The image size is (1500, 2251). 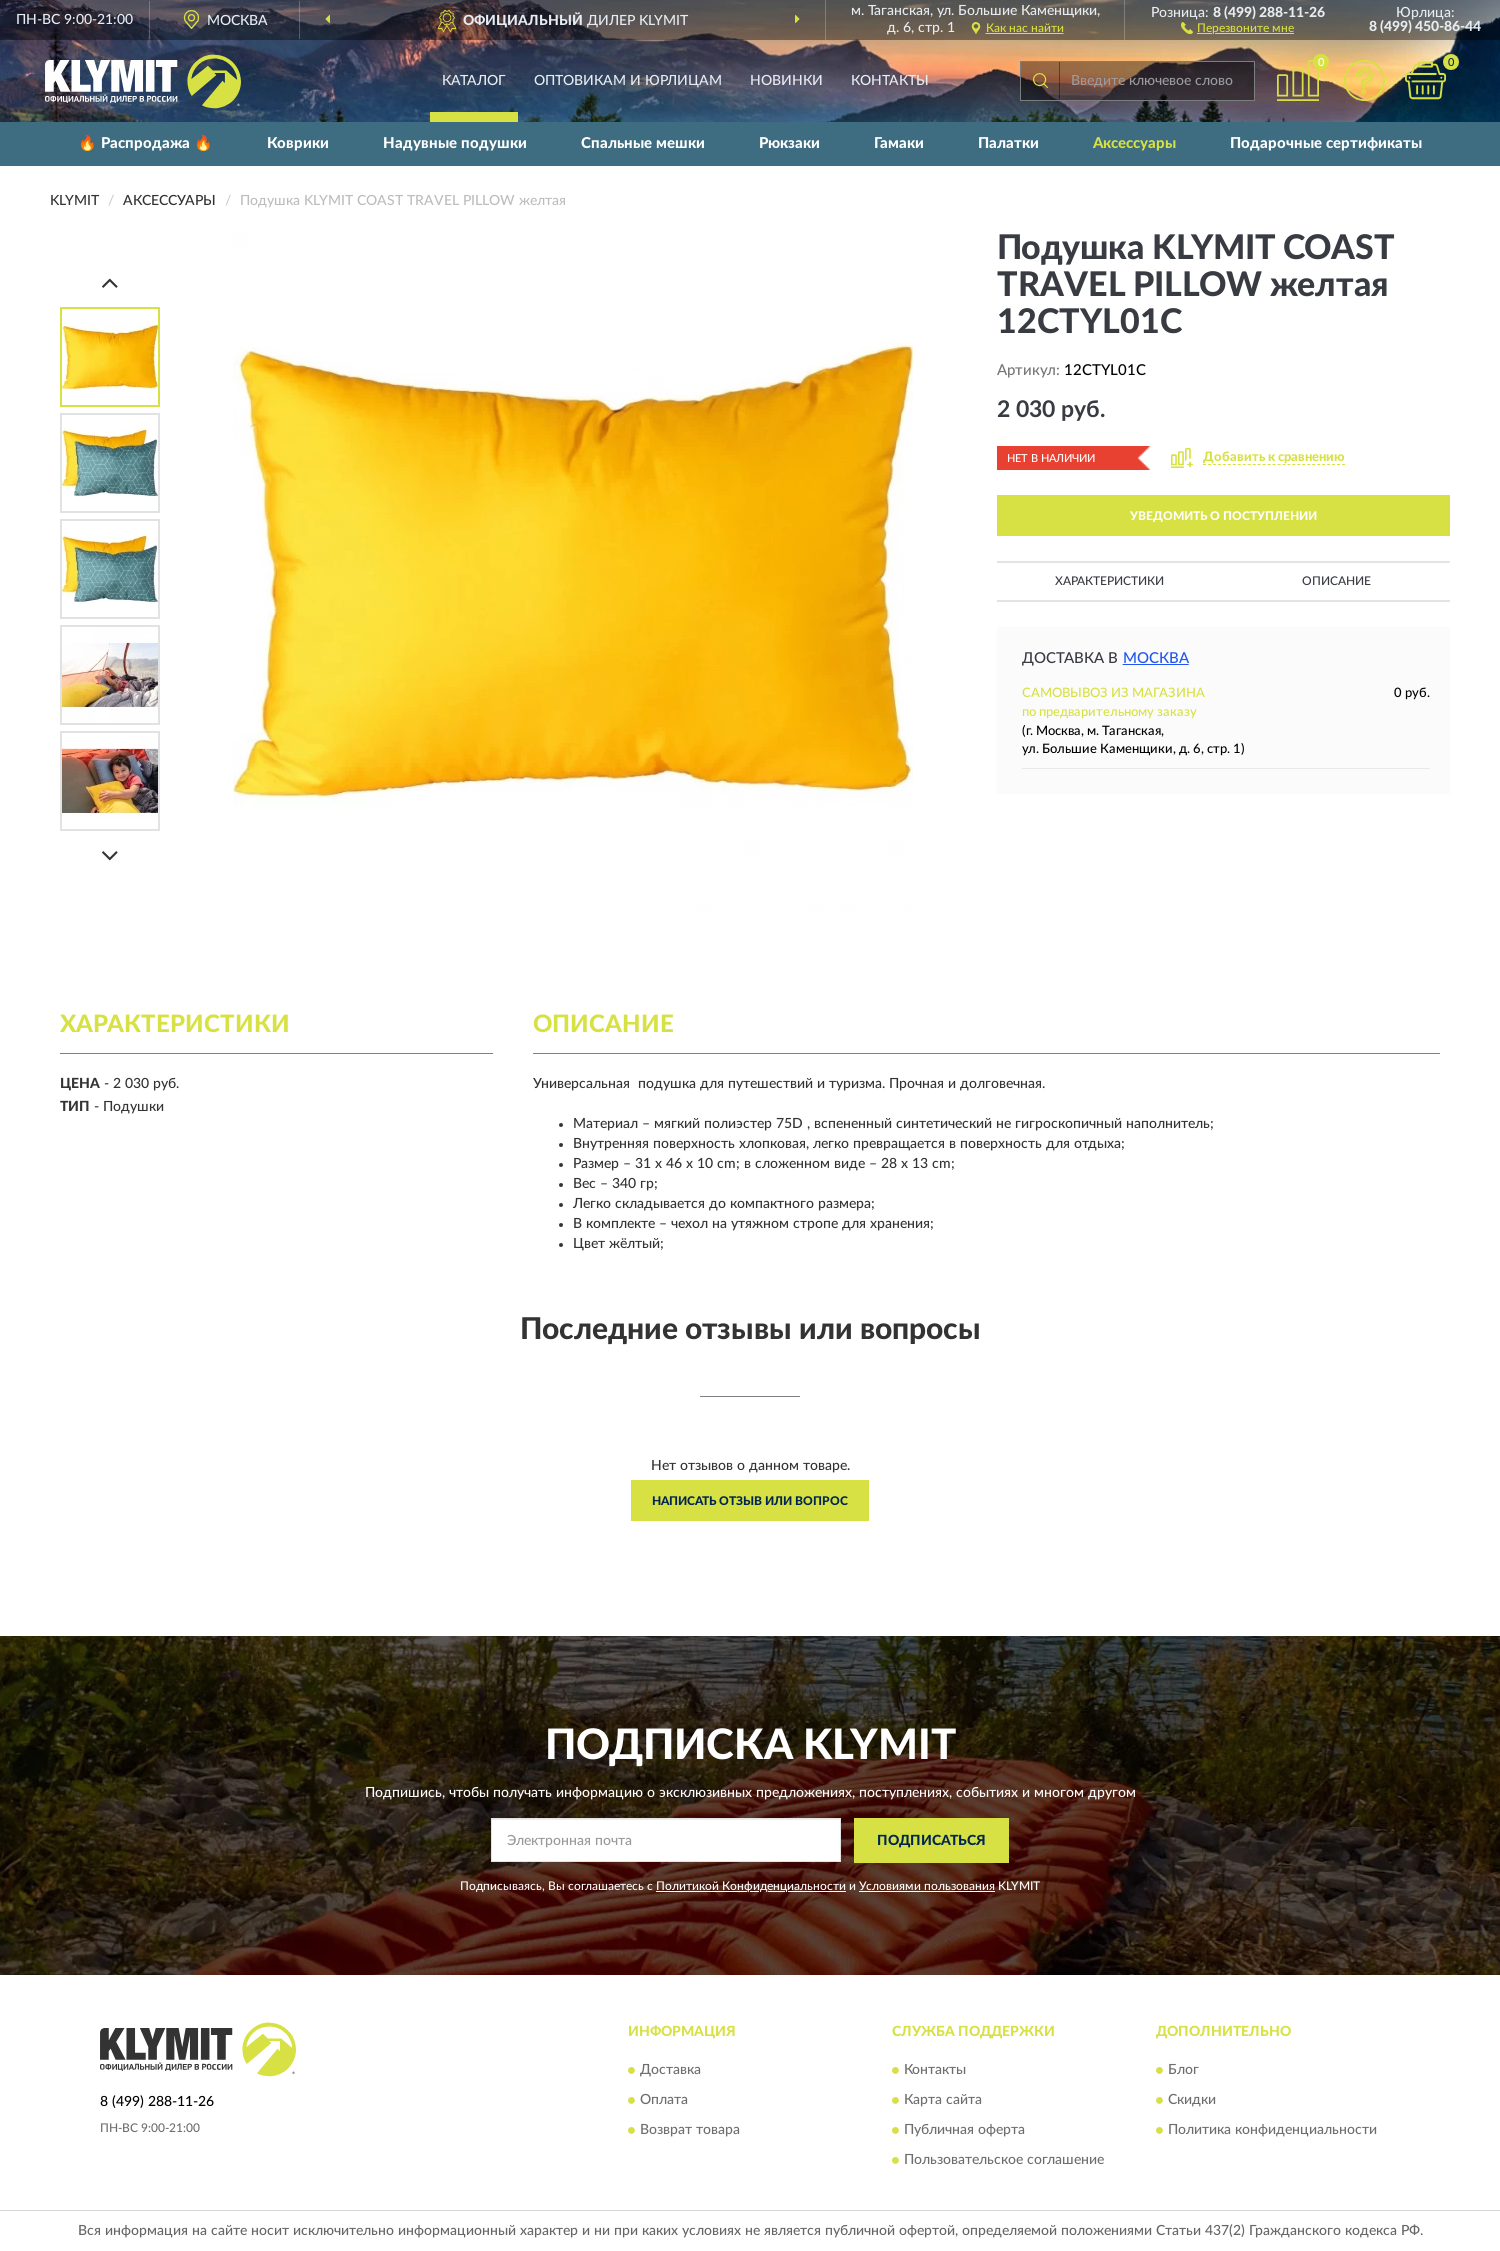 What do you see at coordinates (643, 143) in the screenshot?
I see `Спальные мешки` at bounding box center [643, 143].